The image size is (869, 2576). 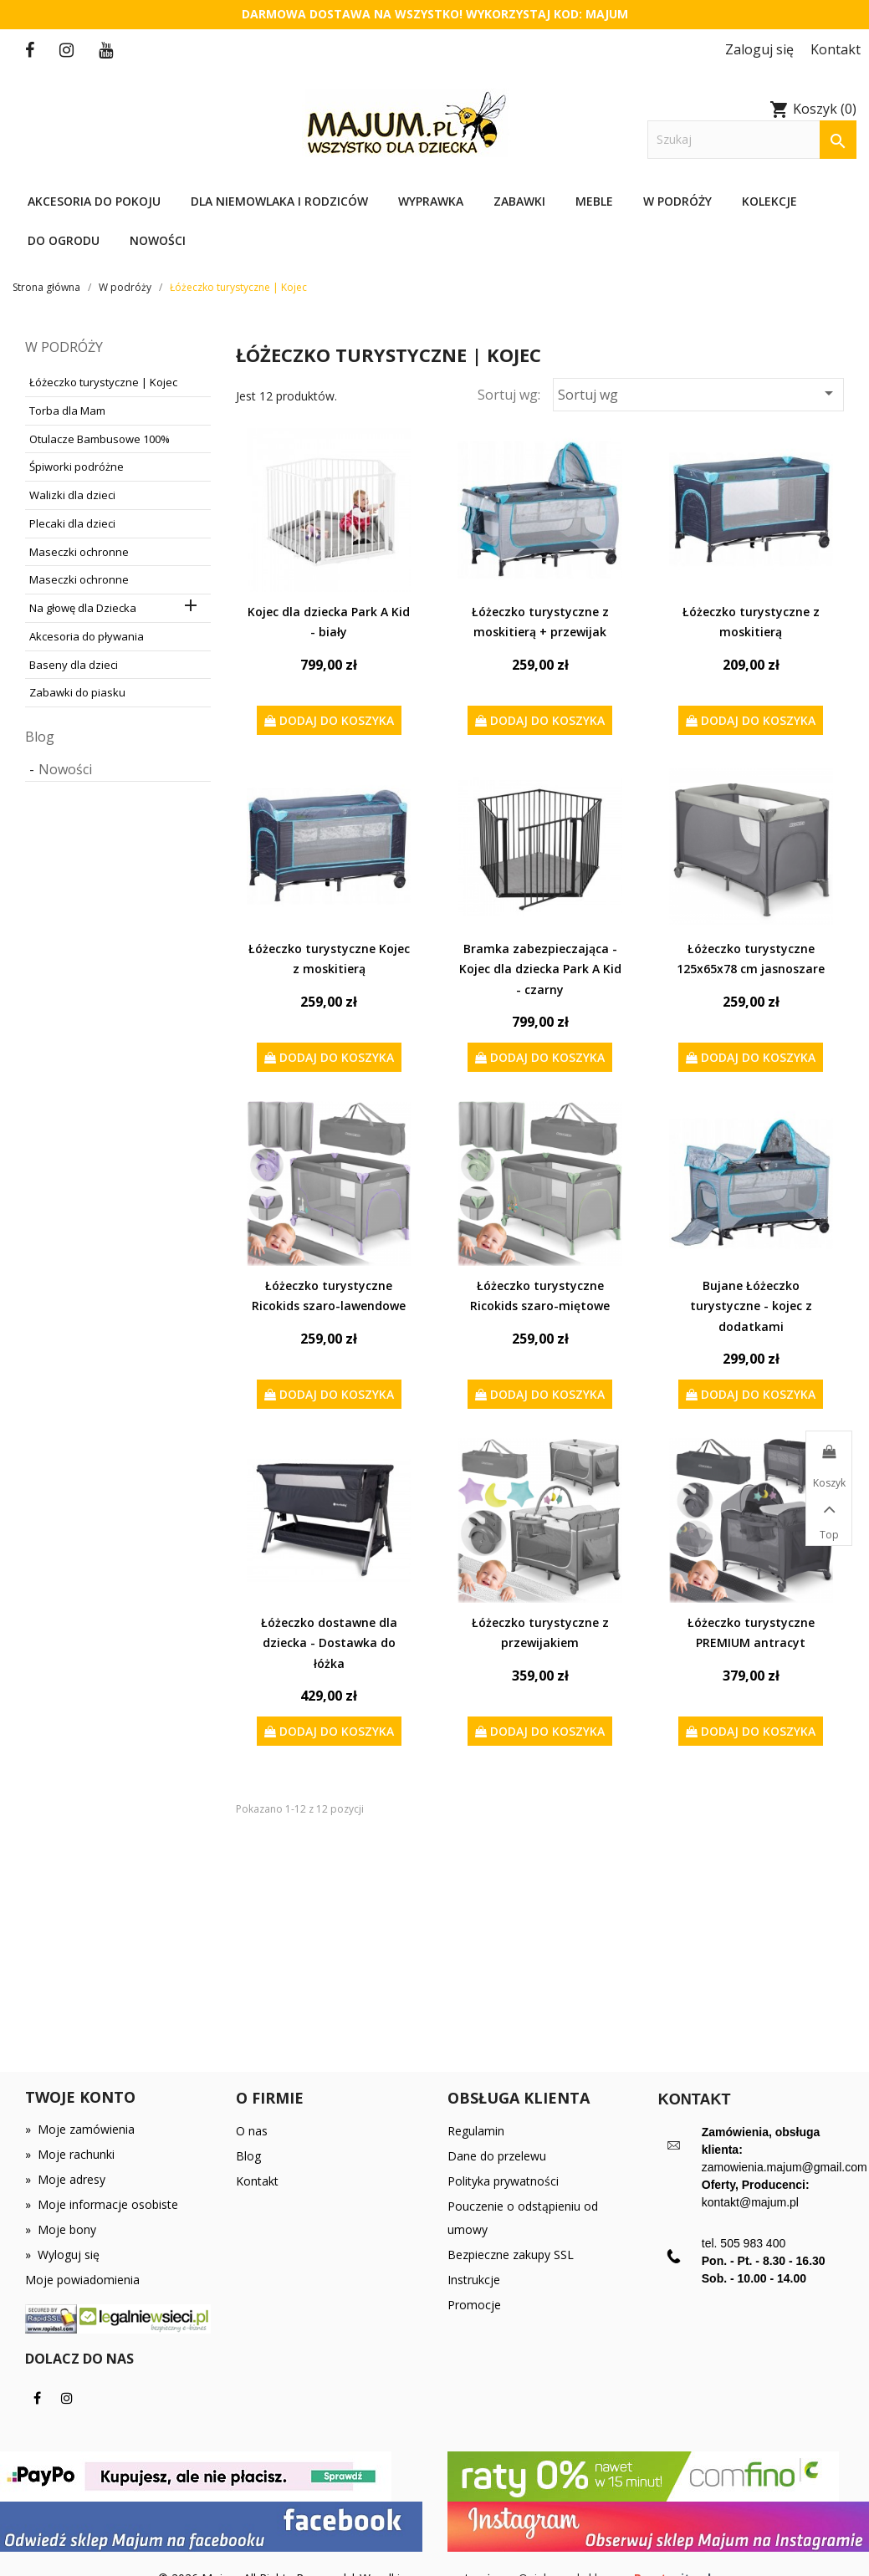 I want to click on Moje rachunki, so click(x=70, y=2154).